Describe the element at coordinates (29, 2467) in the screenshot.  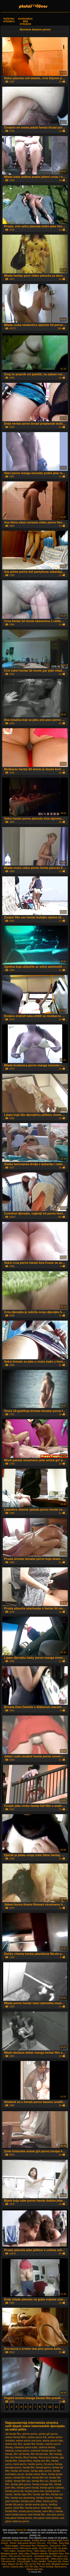
I see `henati film` at that location.